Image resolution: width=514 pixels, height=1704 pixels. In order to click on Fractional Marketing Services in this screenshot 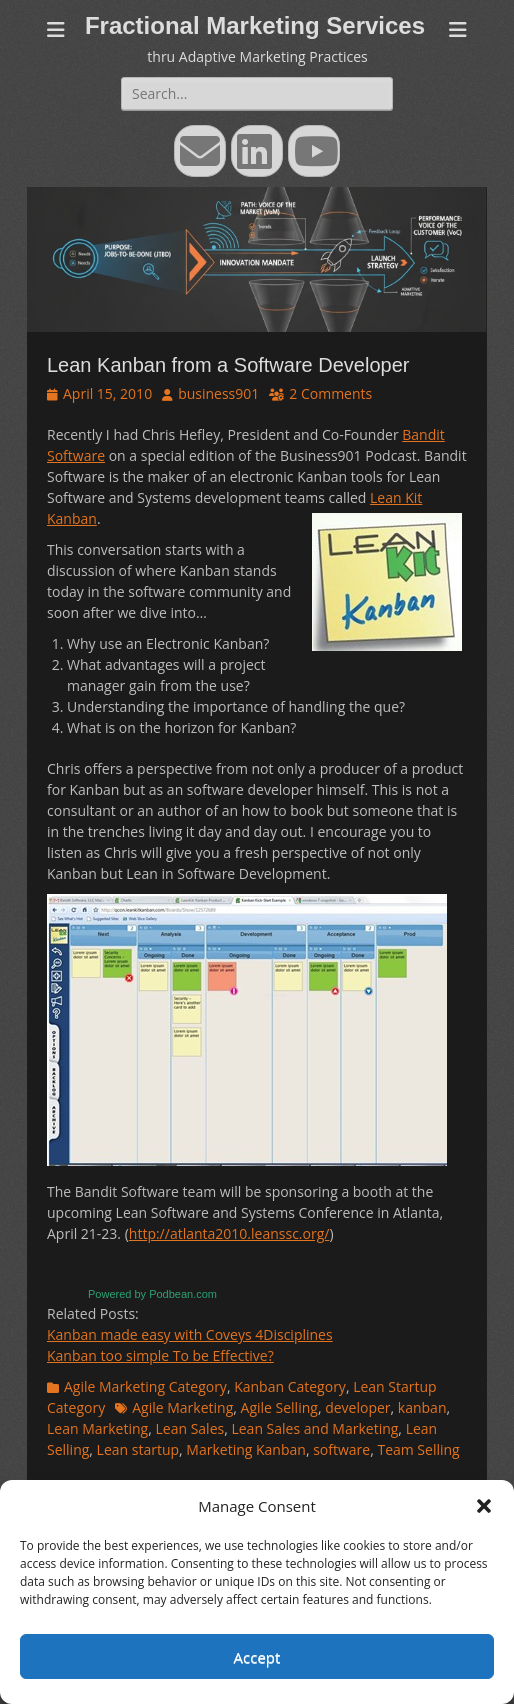, I will do `click(255, 25)`.